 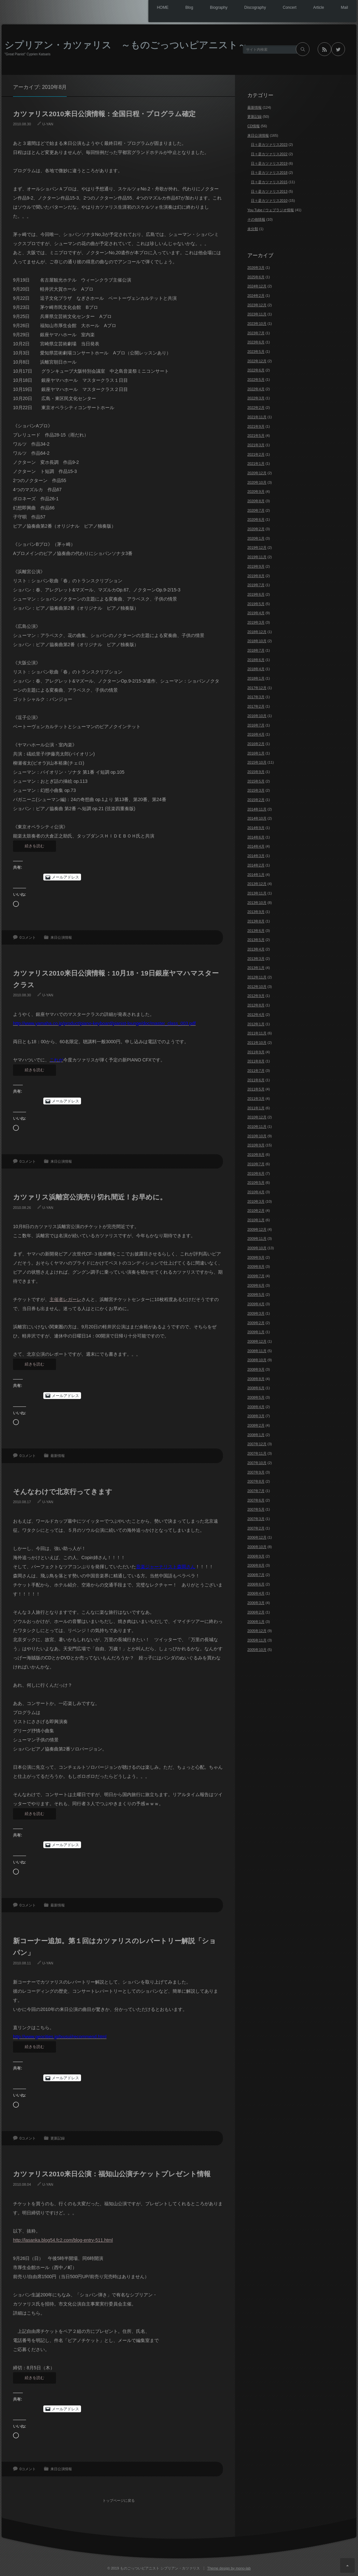 What do you see at coordinates (256, 398) in the screenshot?
I see `2022年3月` at bounding box center [256, 398].